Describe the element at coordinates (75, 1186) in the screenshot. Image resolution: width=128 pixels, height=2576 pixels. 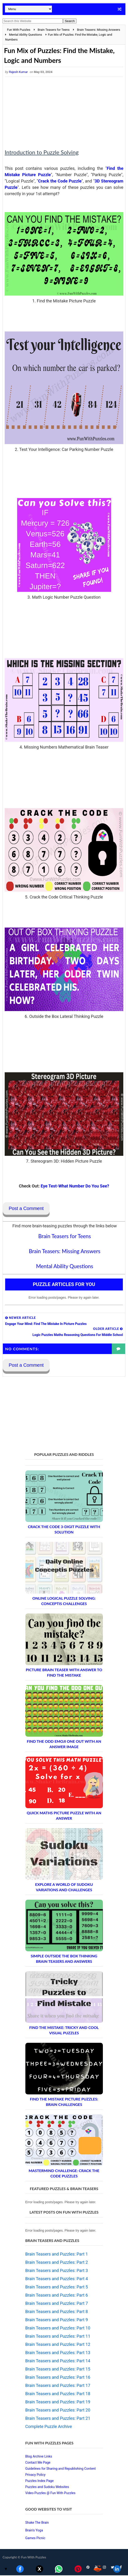
I see `Eye Test-What Number Do You See?` at that location.